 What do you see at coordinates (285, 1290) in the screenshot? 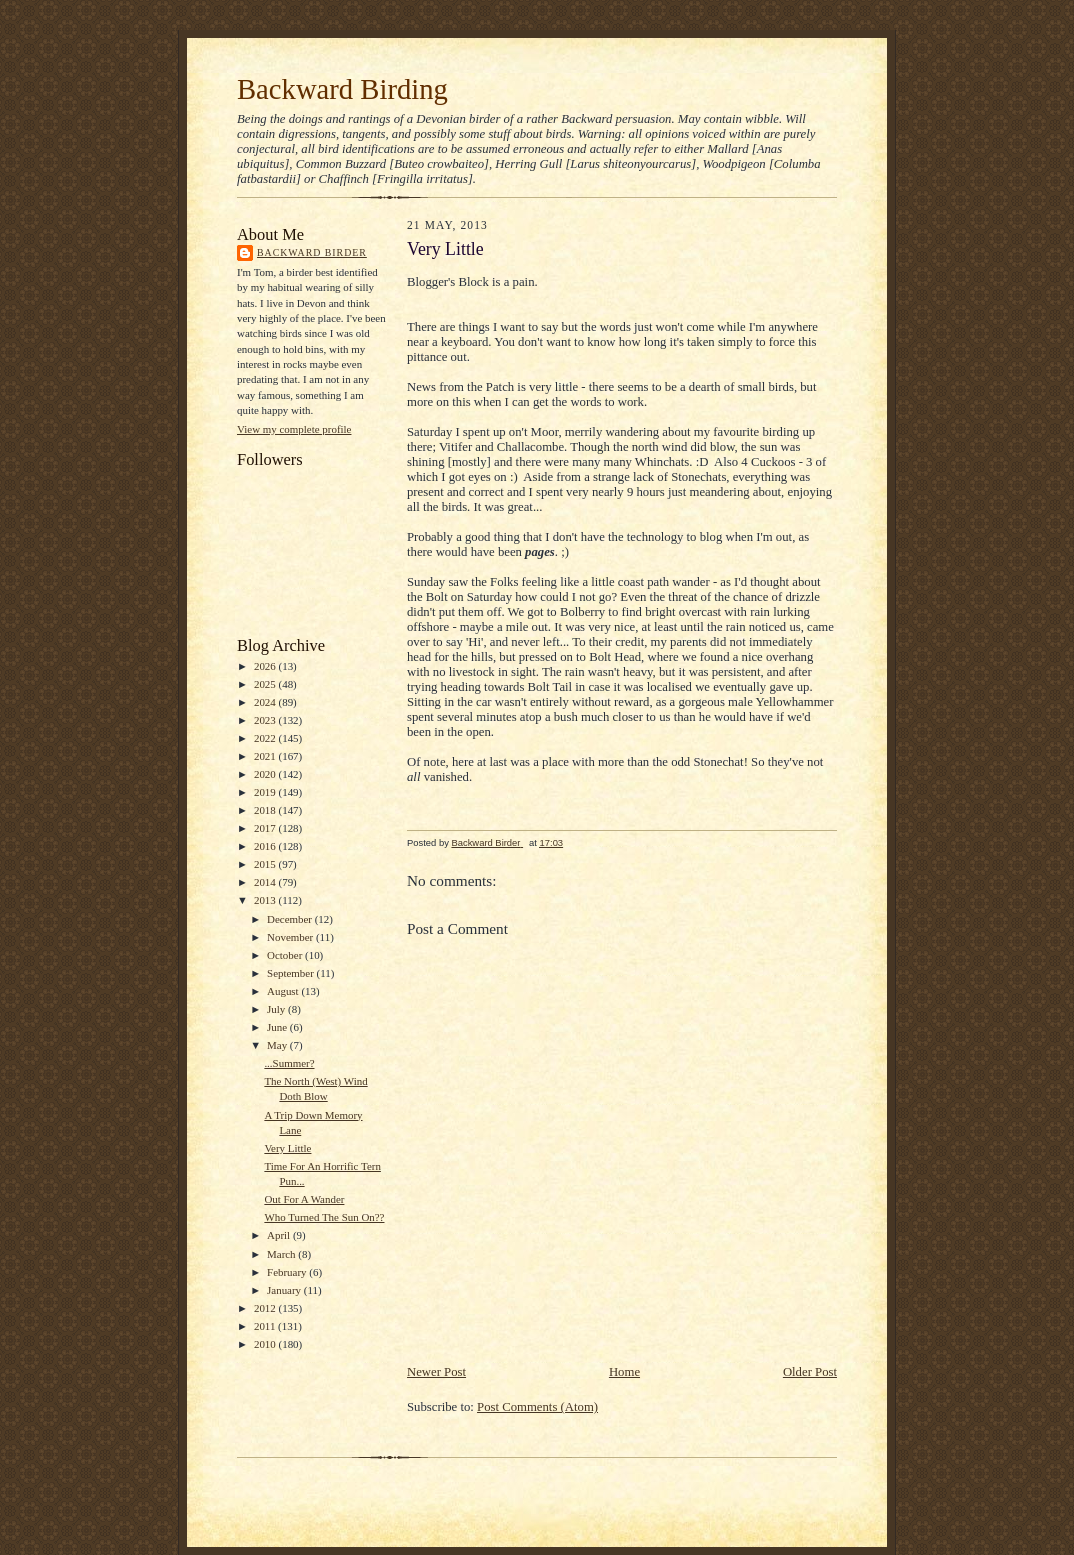
I see `January` at bounding box center [285, 1290].